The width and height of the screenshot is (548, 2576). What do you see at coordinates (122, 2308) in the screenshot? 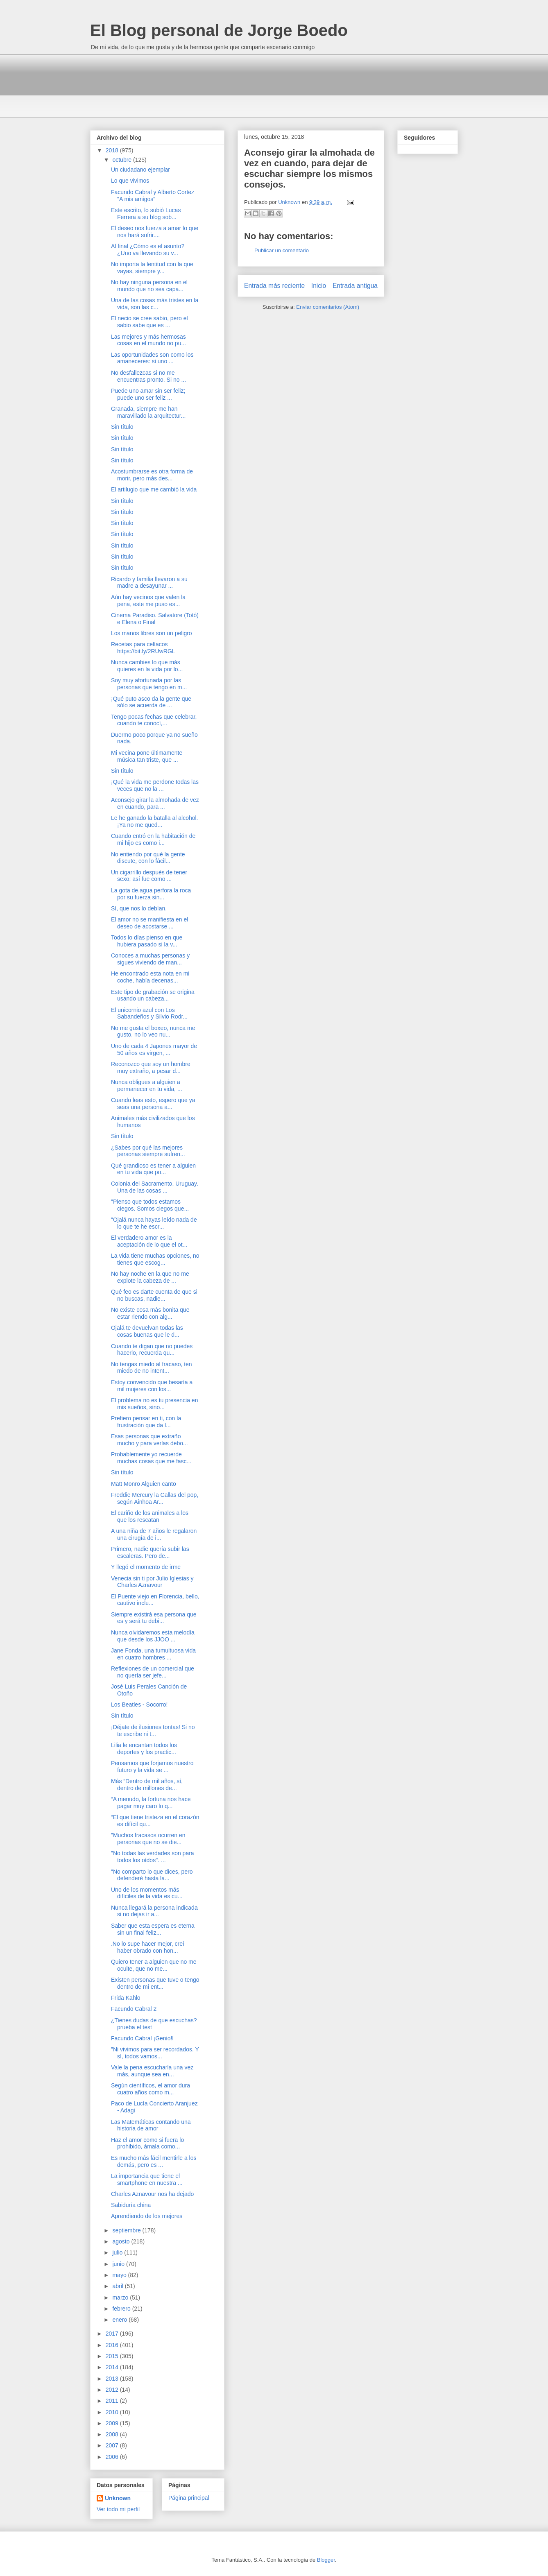
I see `febrero` at bounding box center [122, 2308].